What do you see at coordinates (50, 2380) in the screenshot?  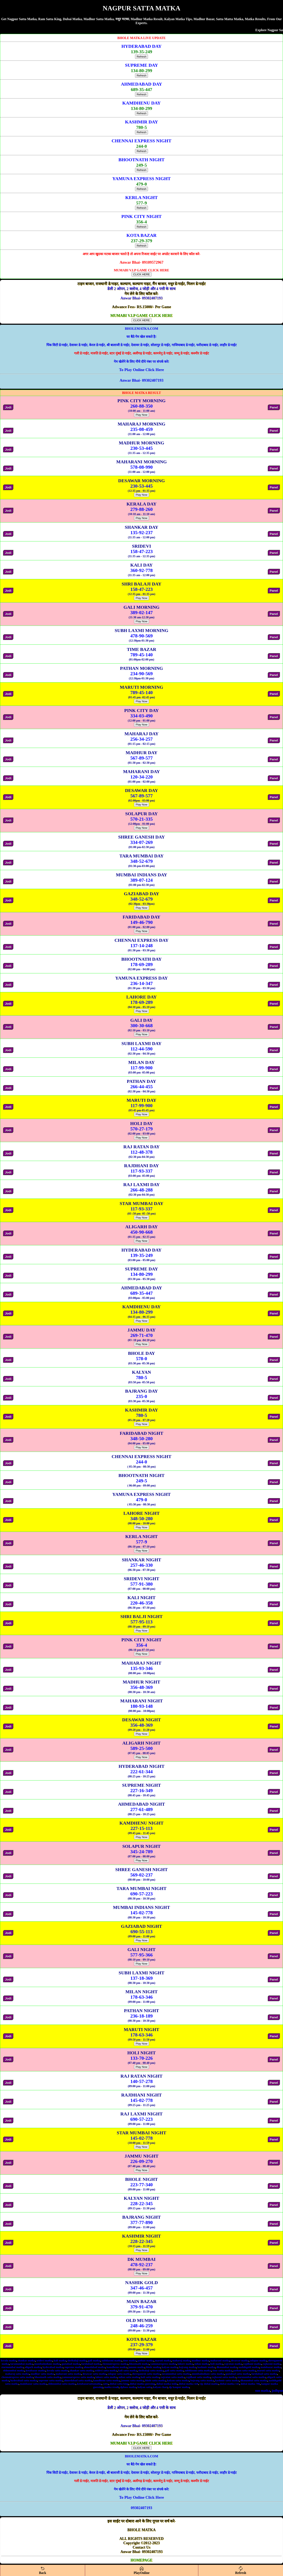 I see `supreme satta matka` at bounding box center [50, 2380].